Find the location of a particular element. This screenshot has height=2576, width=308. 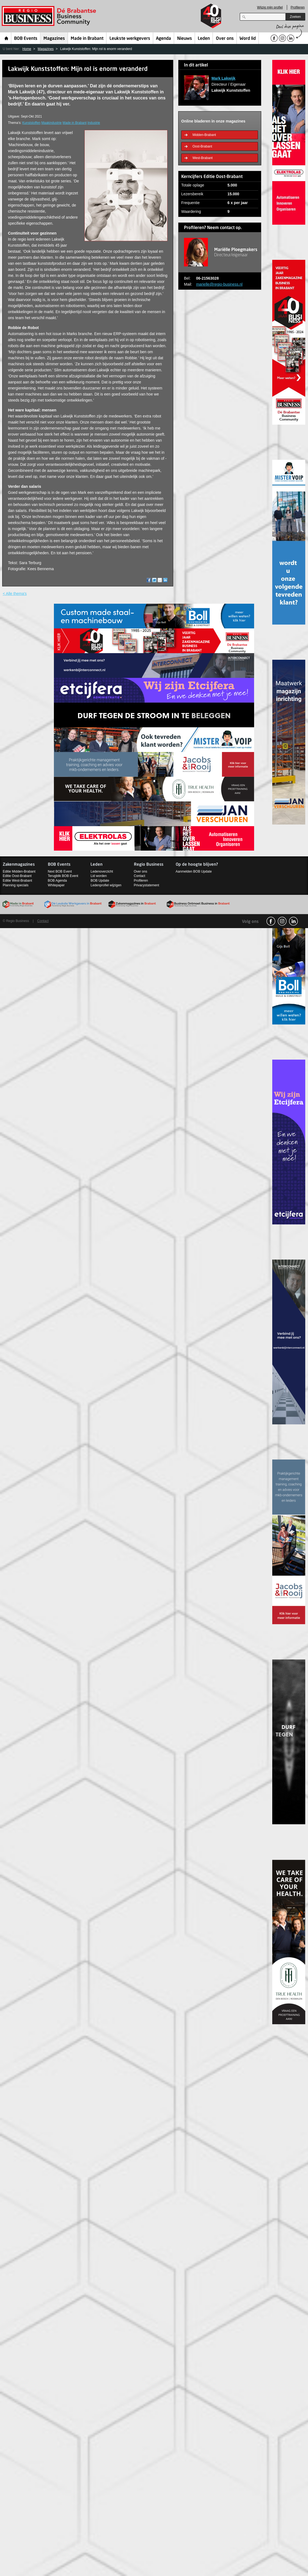

linkedin is located at coordinates (293, 921).